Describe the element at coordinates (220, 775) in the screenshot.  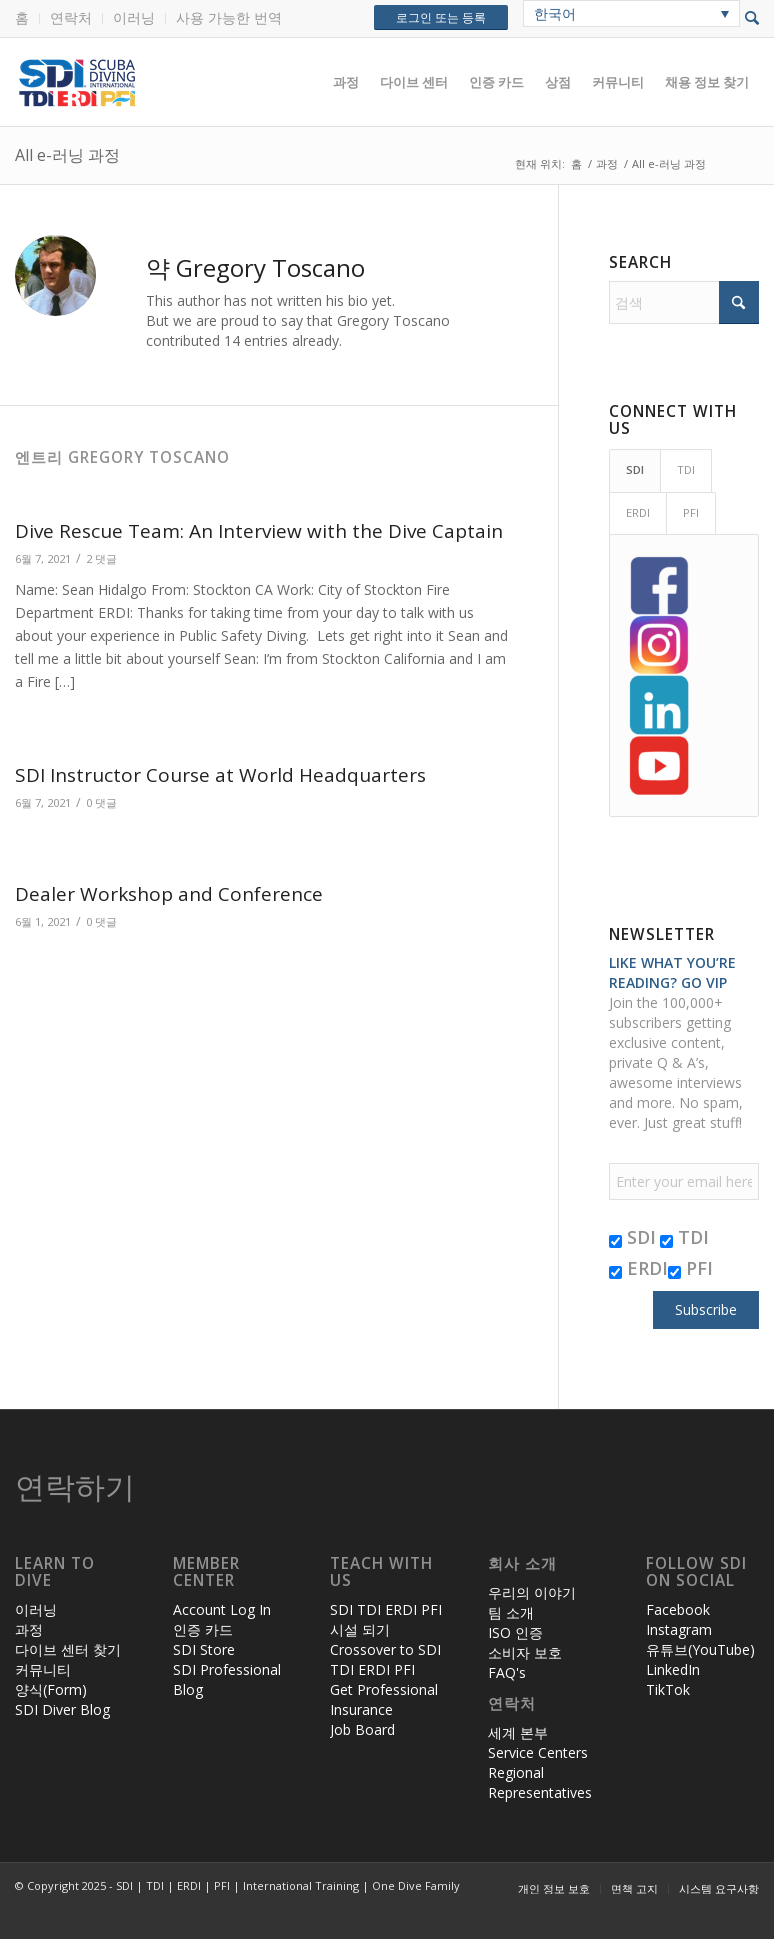
I see `SDI Instructor Course at World Headquarters` at that location.